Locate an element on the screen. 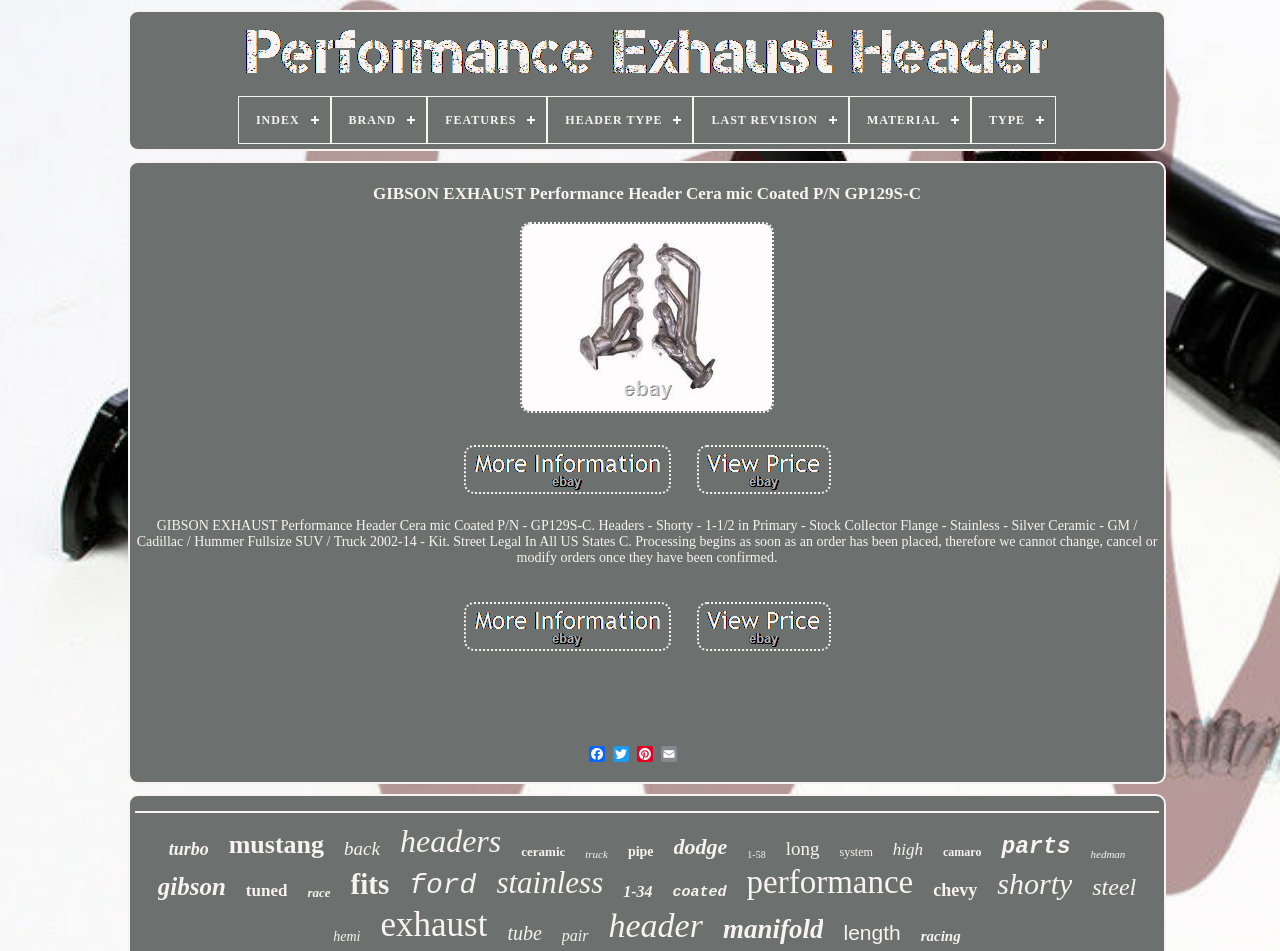 Image resolution: width=1280 pixels, height=951 pixels. ceramic is located at coordinates (543, 851).